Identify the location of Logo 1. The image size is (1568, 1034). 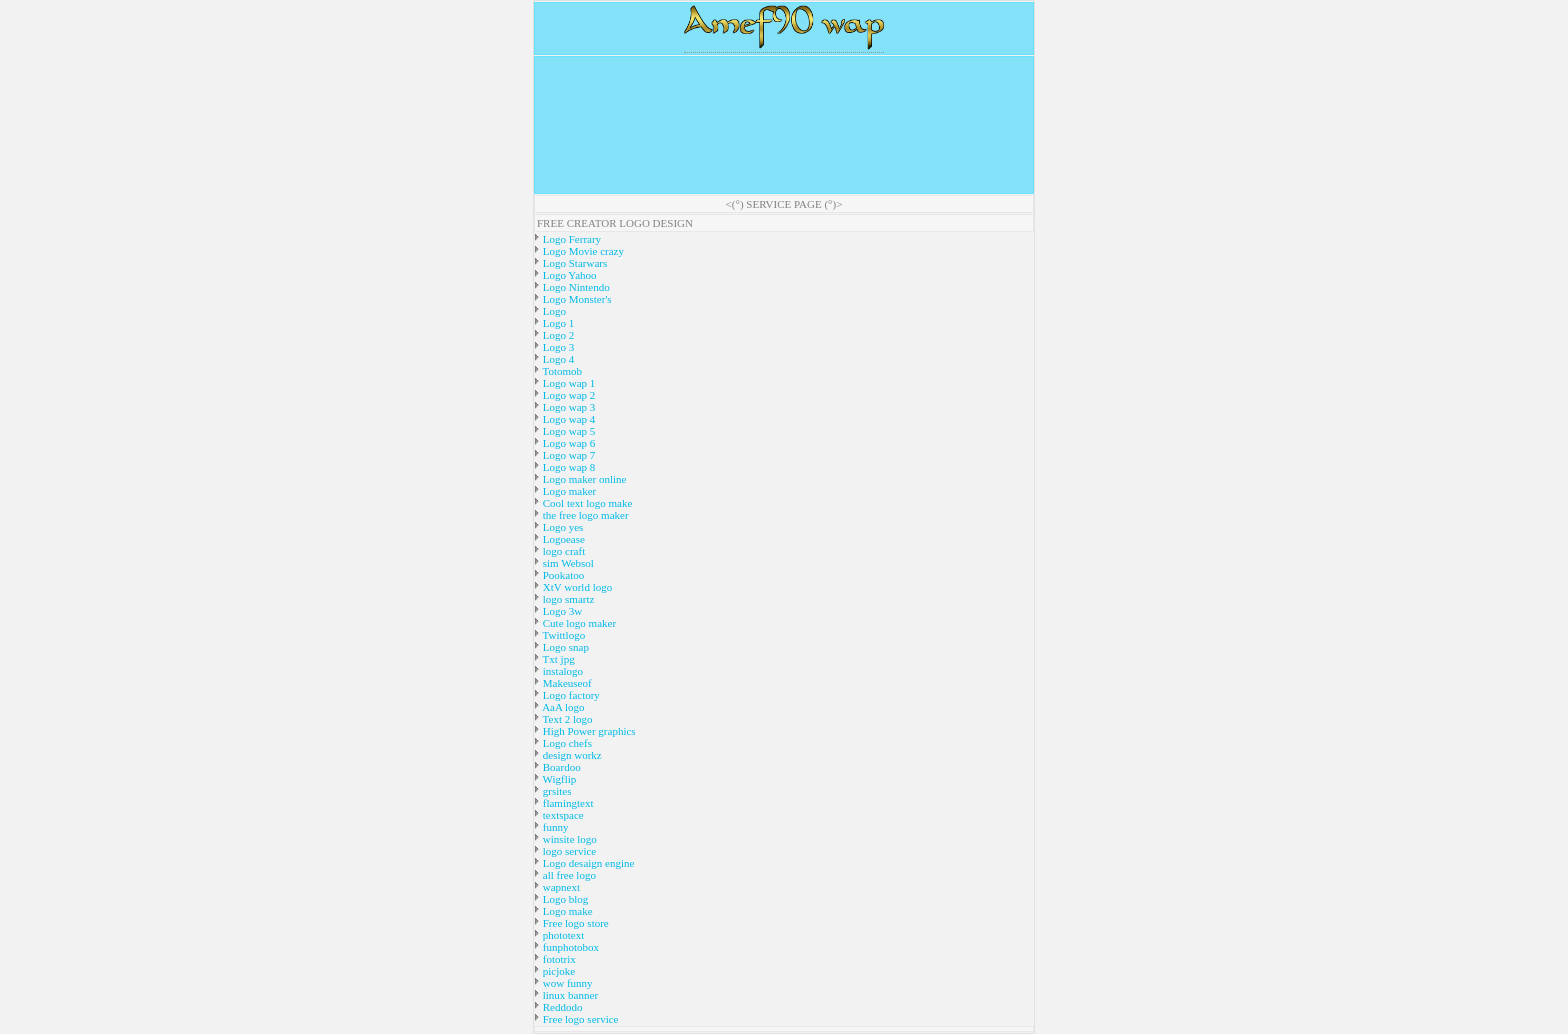
(557, 323).